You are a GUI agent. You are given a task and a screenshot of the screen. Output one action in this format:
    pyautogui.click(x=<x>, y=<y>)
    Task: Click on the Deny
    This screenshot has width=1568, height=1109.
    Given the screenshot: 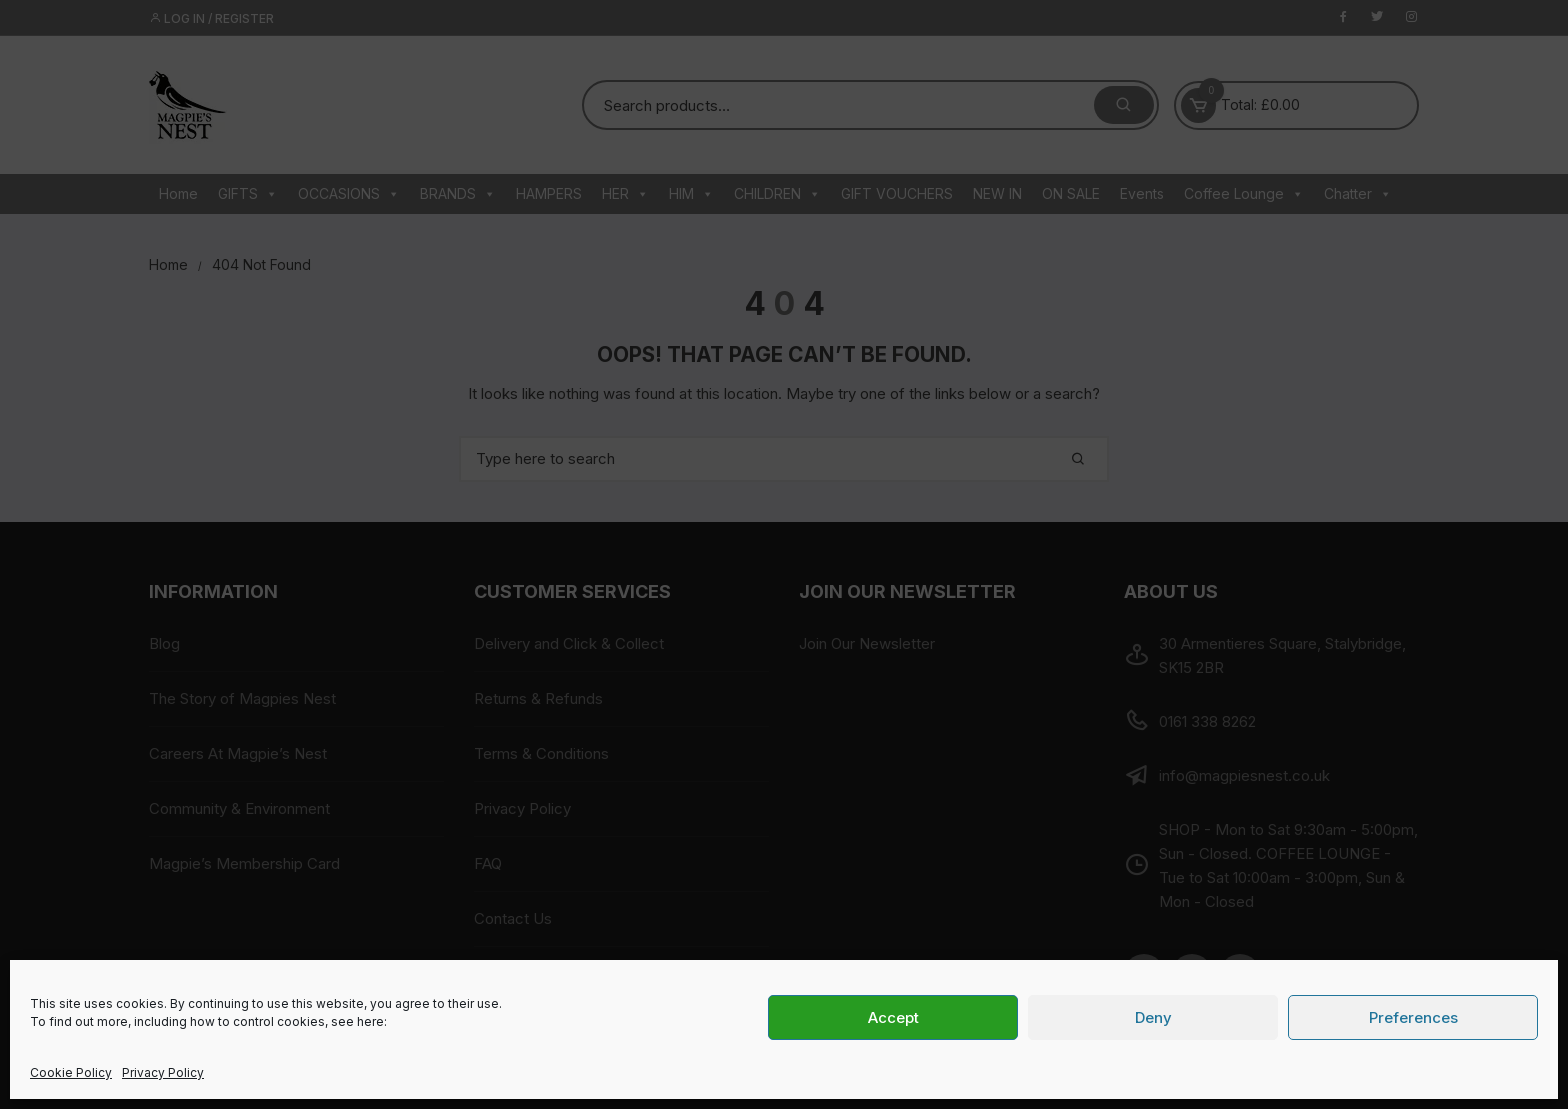 What is the action you would take?
    pyautogui.click(x=1153, y=1017)
    